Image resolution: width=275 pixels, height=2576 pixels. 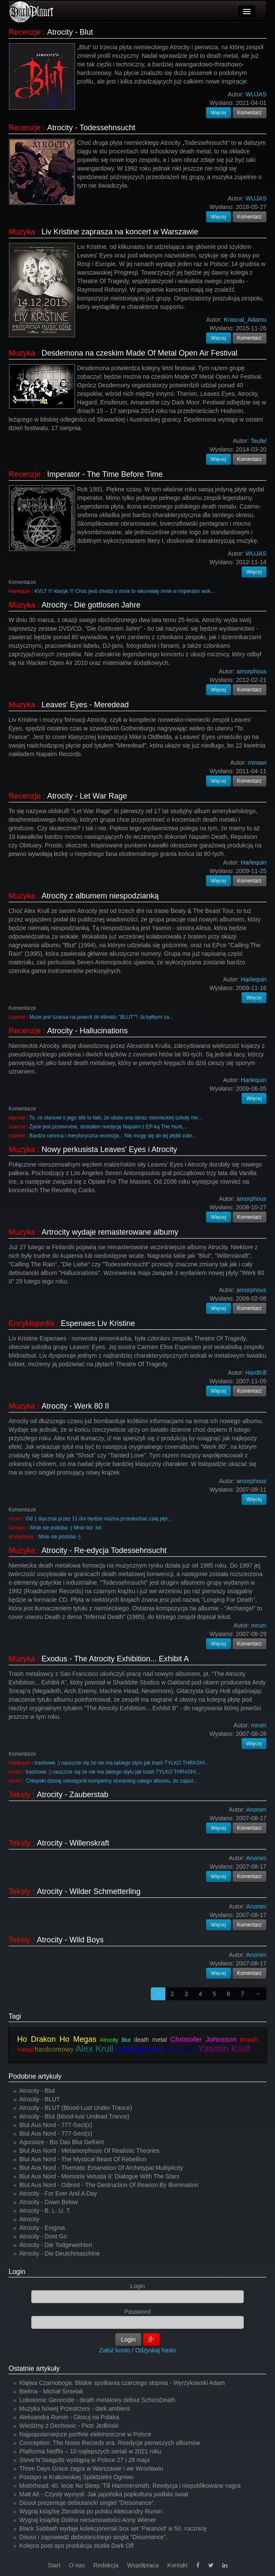 What do you see at coordinates (88, 1891) in the screenshot?
I see `Atrocity - Wilder Schmetterling` at bounding box center [88, 1891].